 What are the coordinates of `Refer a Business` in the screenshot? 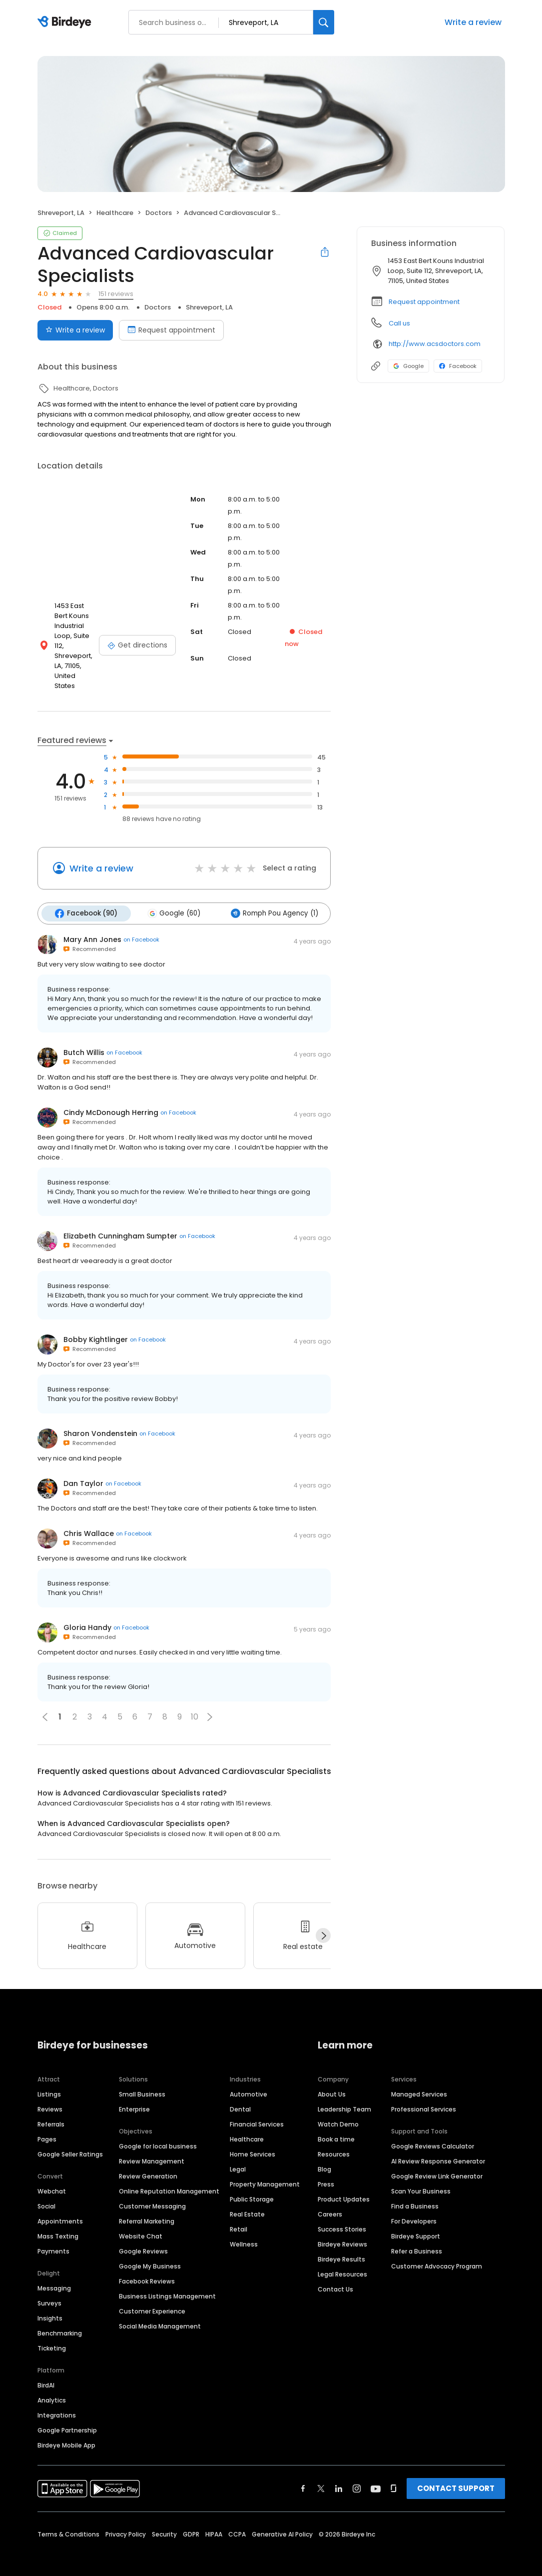 It's located at (416, 2240).